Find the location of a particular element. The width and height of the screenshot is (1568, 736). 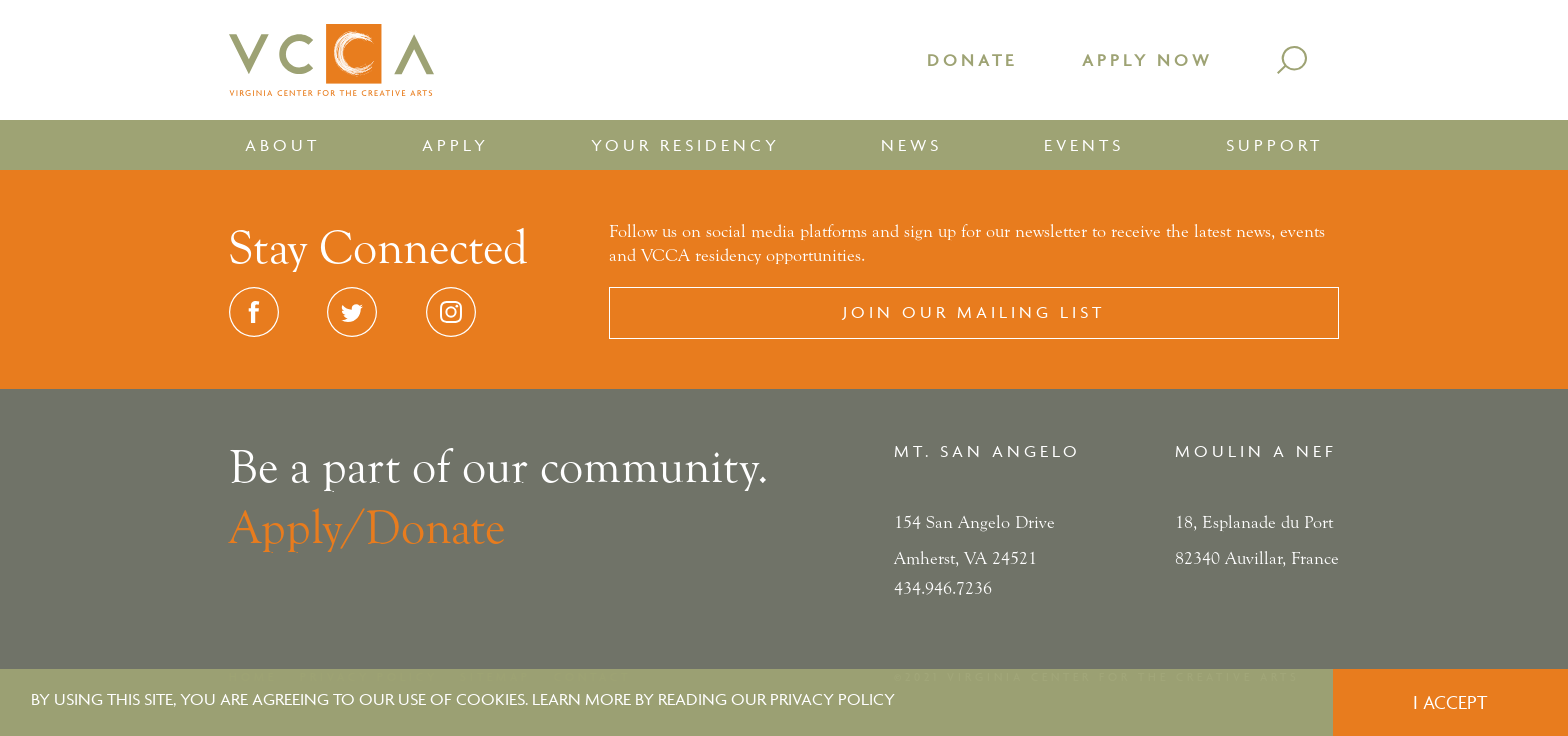

434.946.7236 is located at coordinates (943, 588).